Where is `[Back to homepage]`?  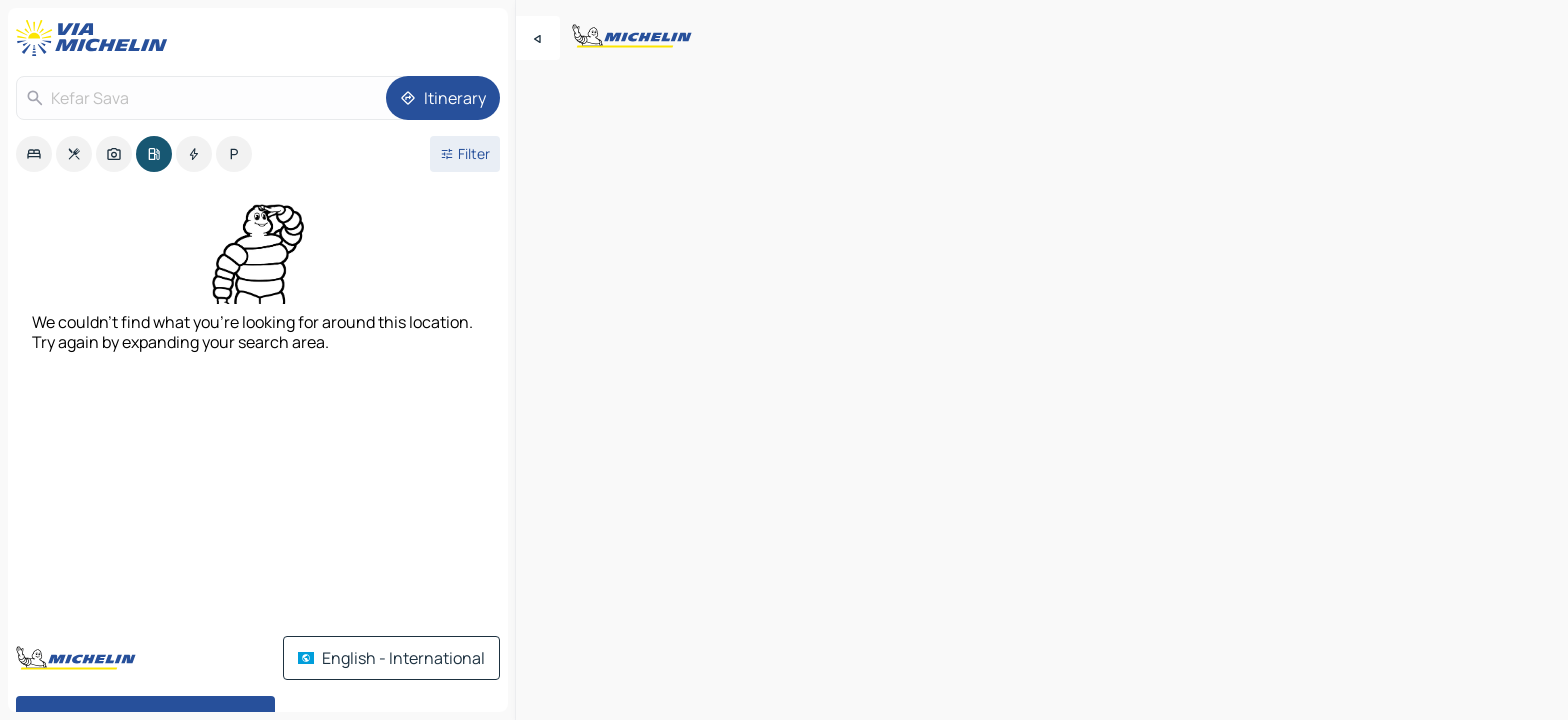 [Back to homepage] is located at coordinates (96, 38).